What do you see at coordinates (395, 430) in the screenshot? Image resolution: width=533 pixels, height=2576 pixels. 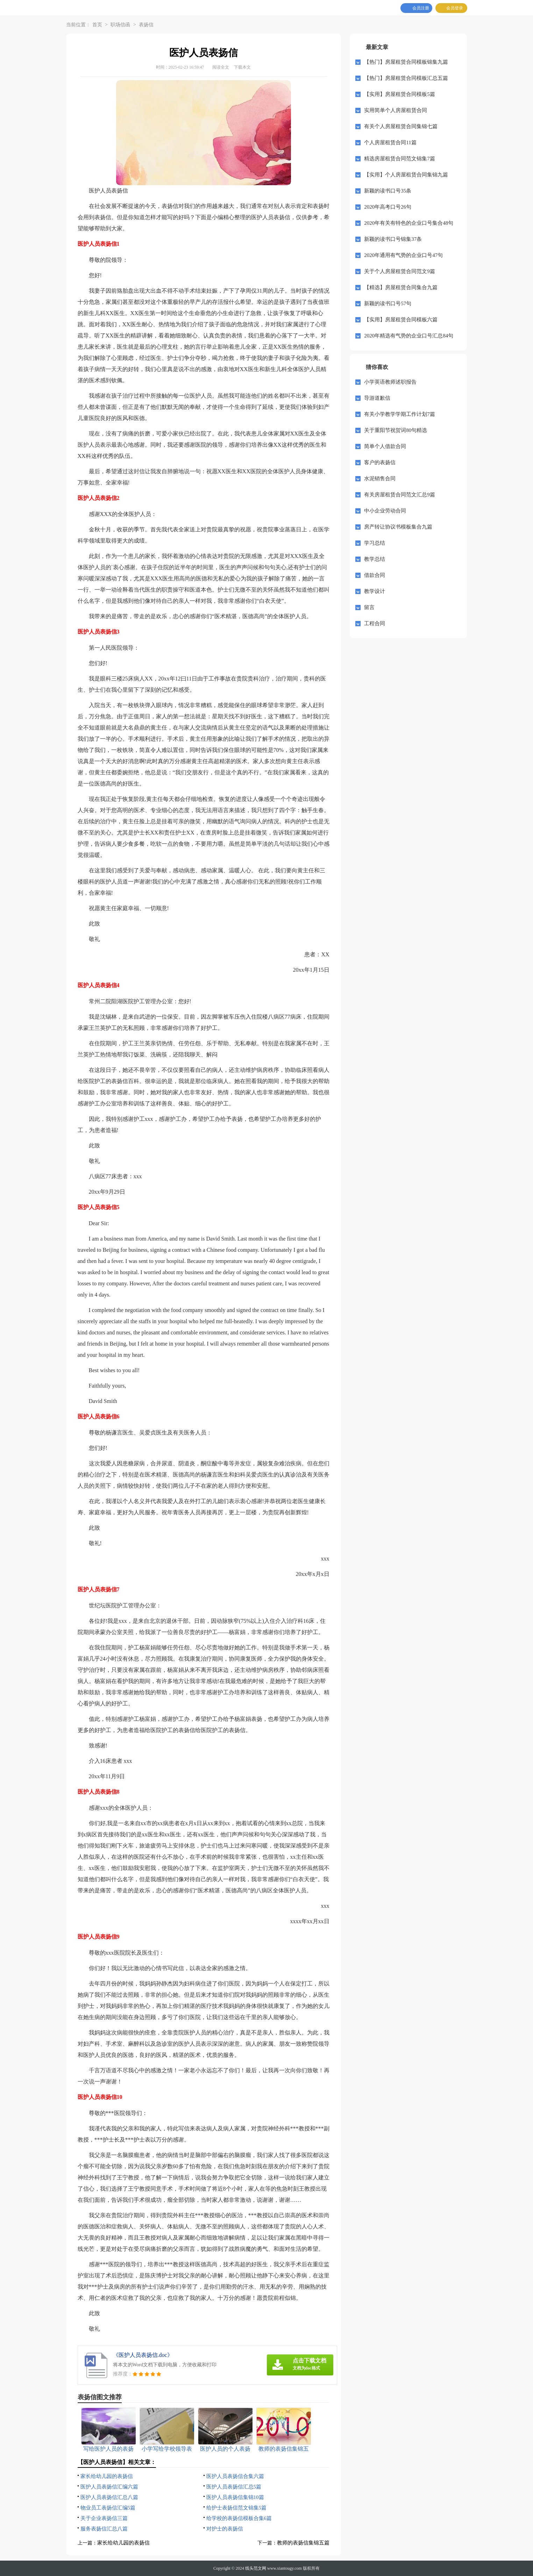 I see `关于重阳节祝贺词80句精选` at bounding box center [395, 430].